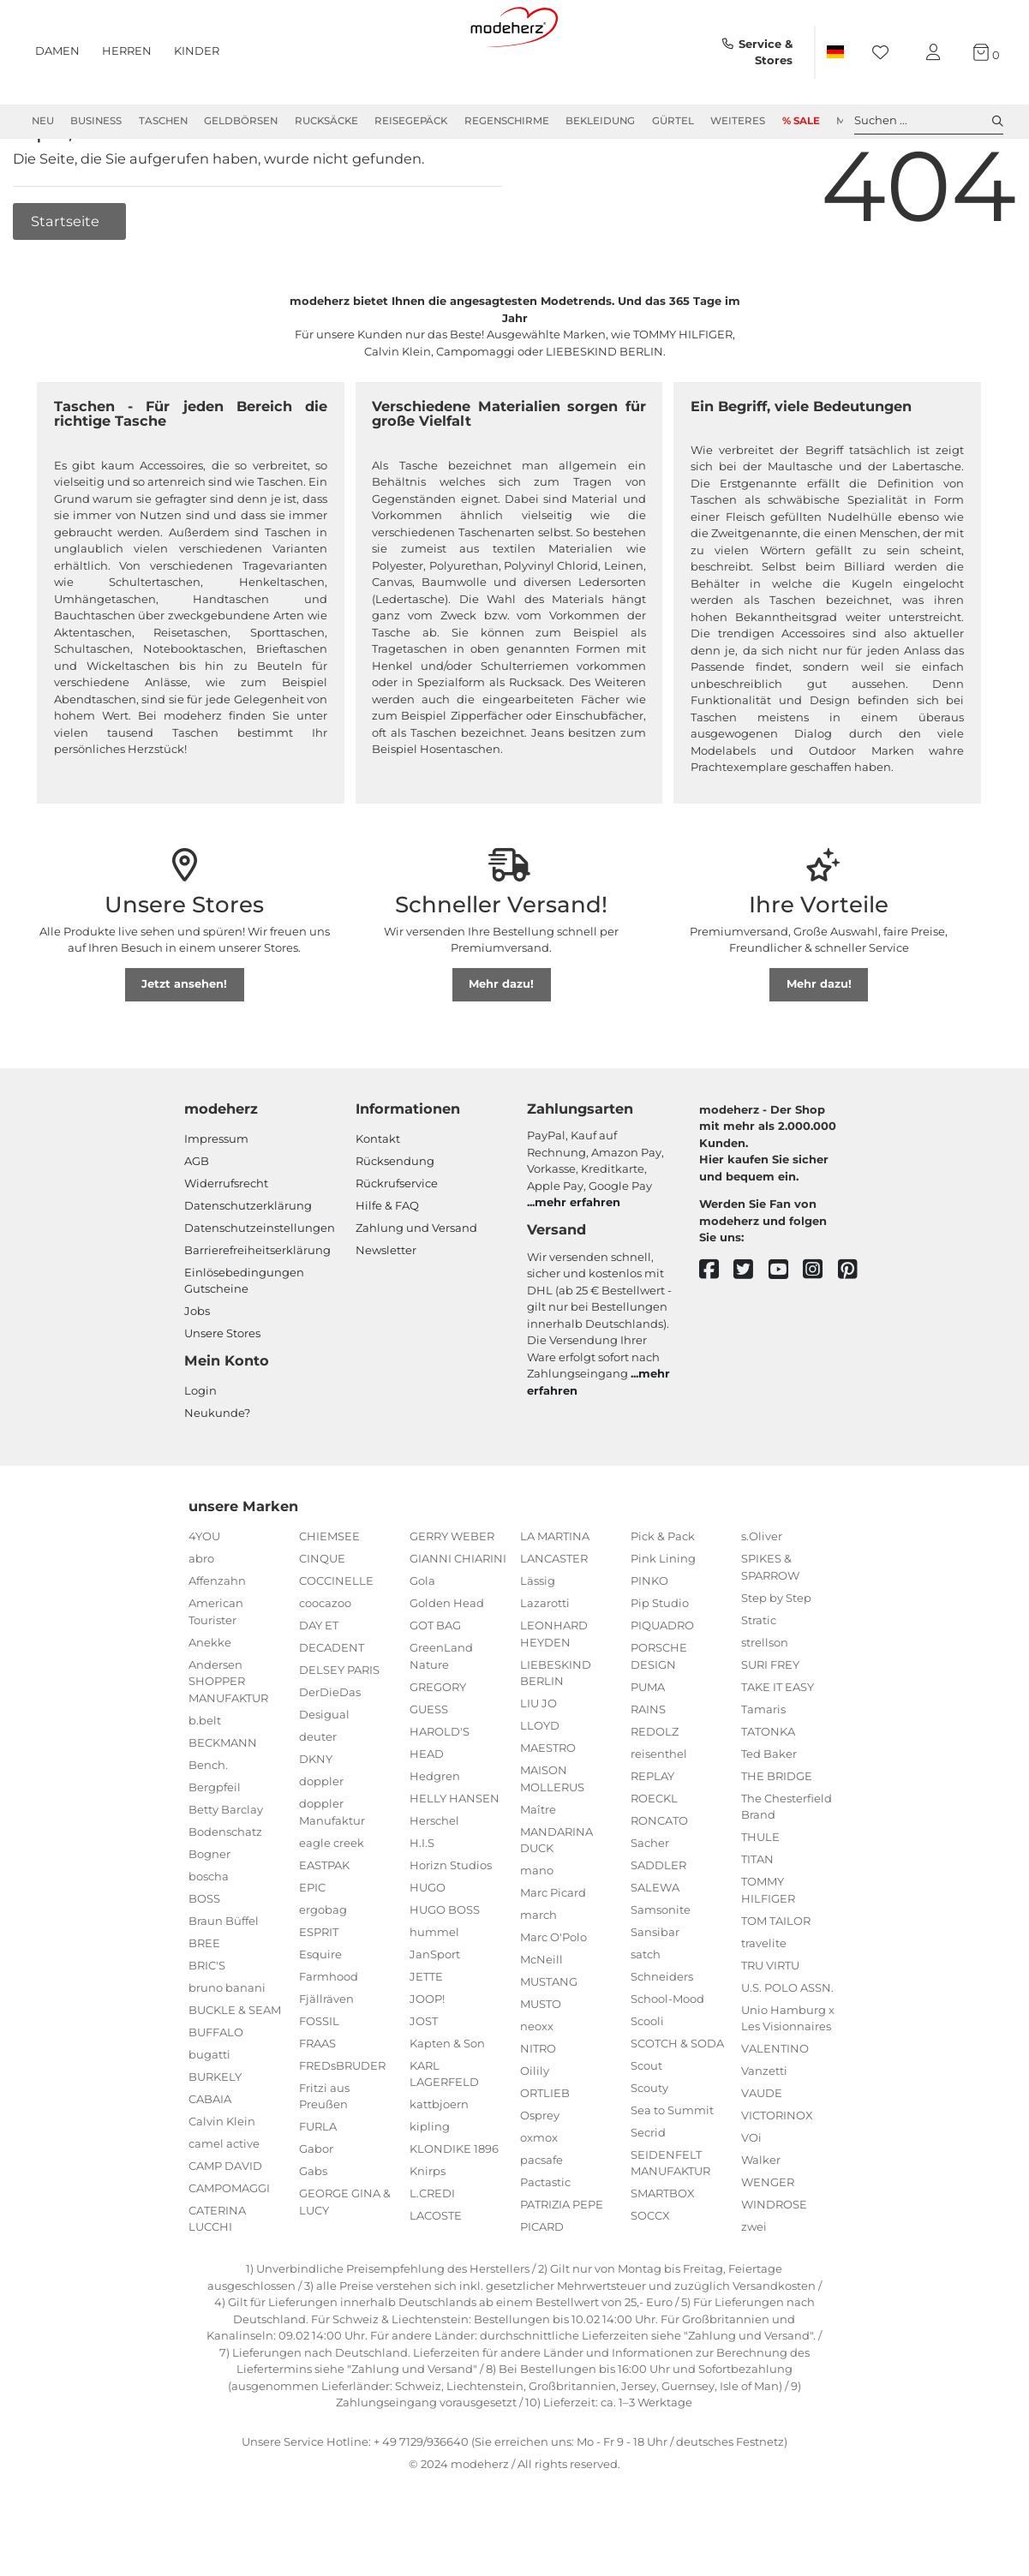 The height and width of the screenshot is (2576, 1029). What do you see at coordinates (422, 1640) in the screenshot?
I see `Gola` at bounding box center [422, 1640].